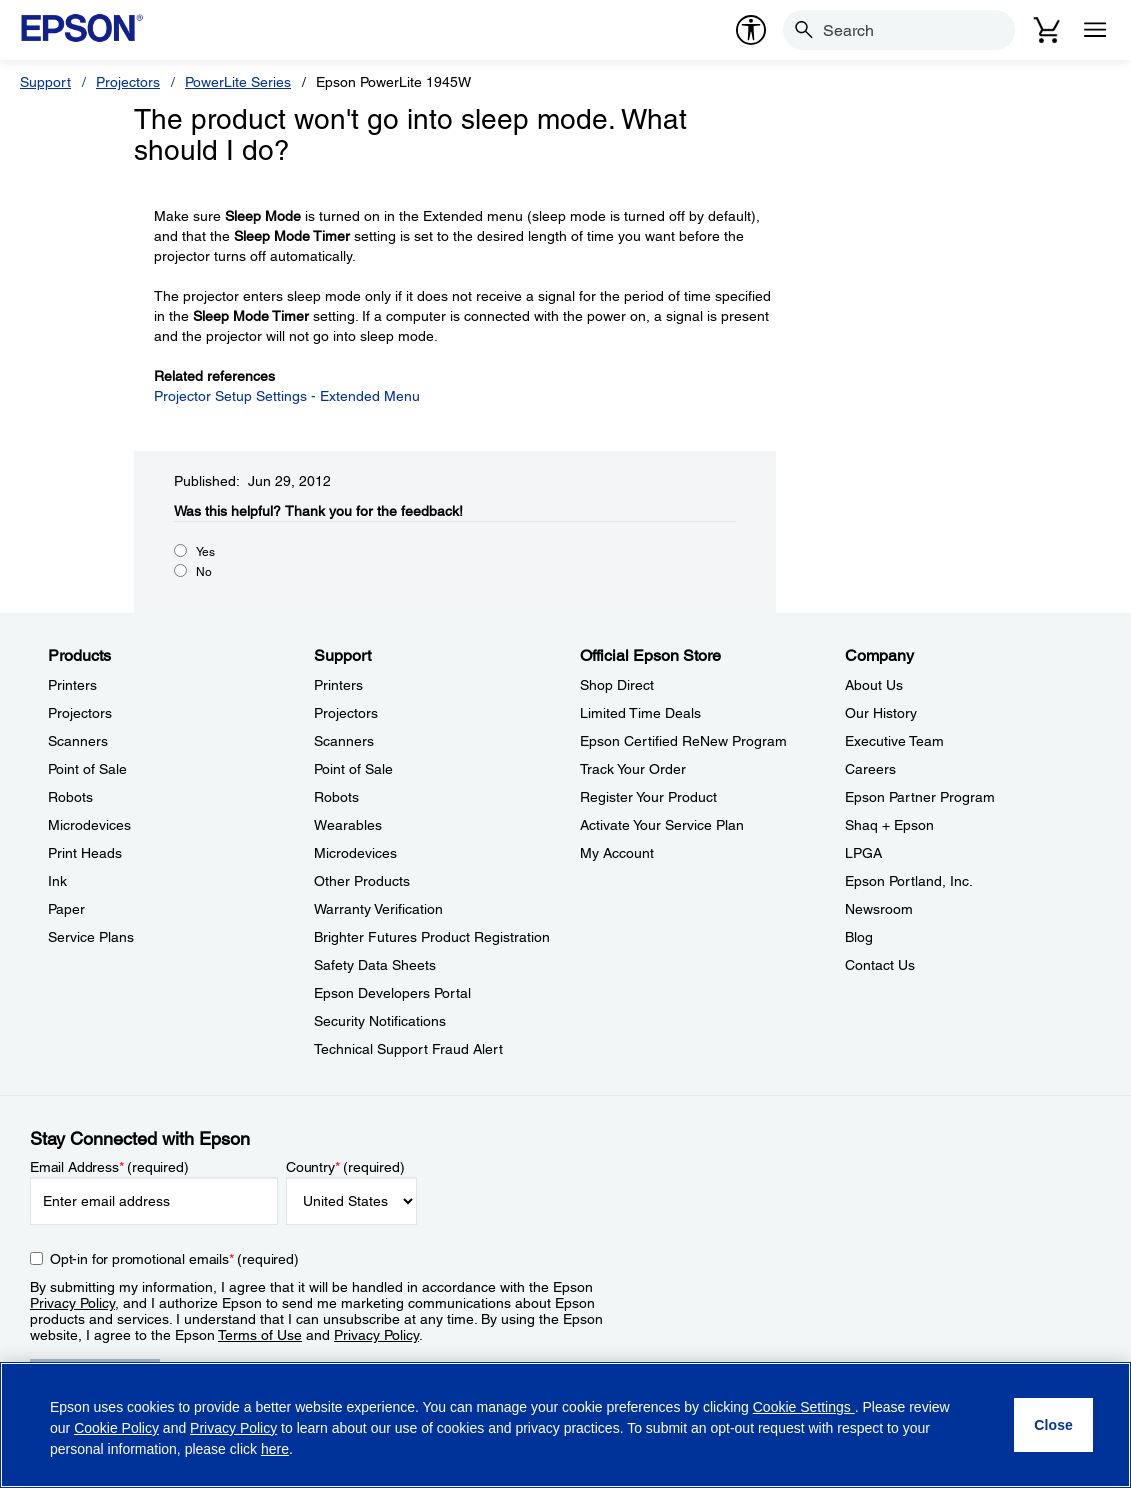 This screenshot has width=1131, height=1488. I want to click on [Cart], so click(1047, 30).